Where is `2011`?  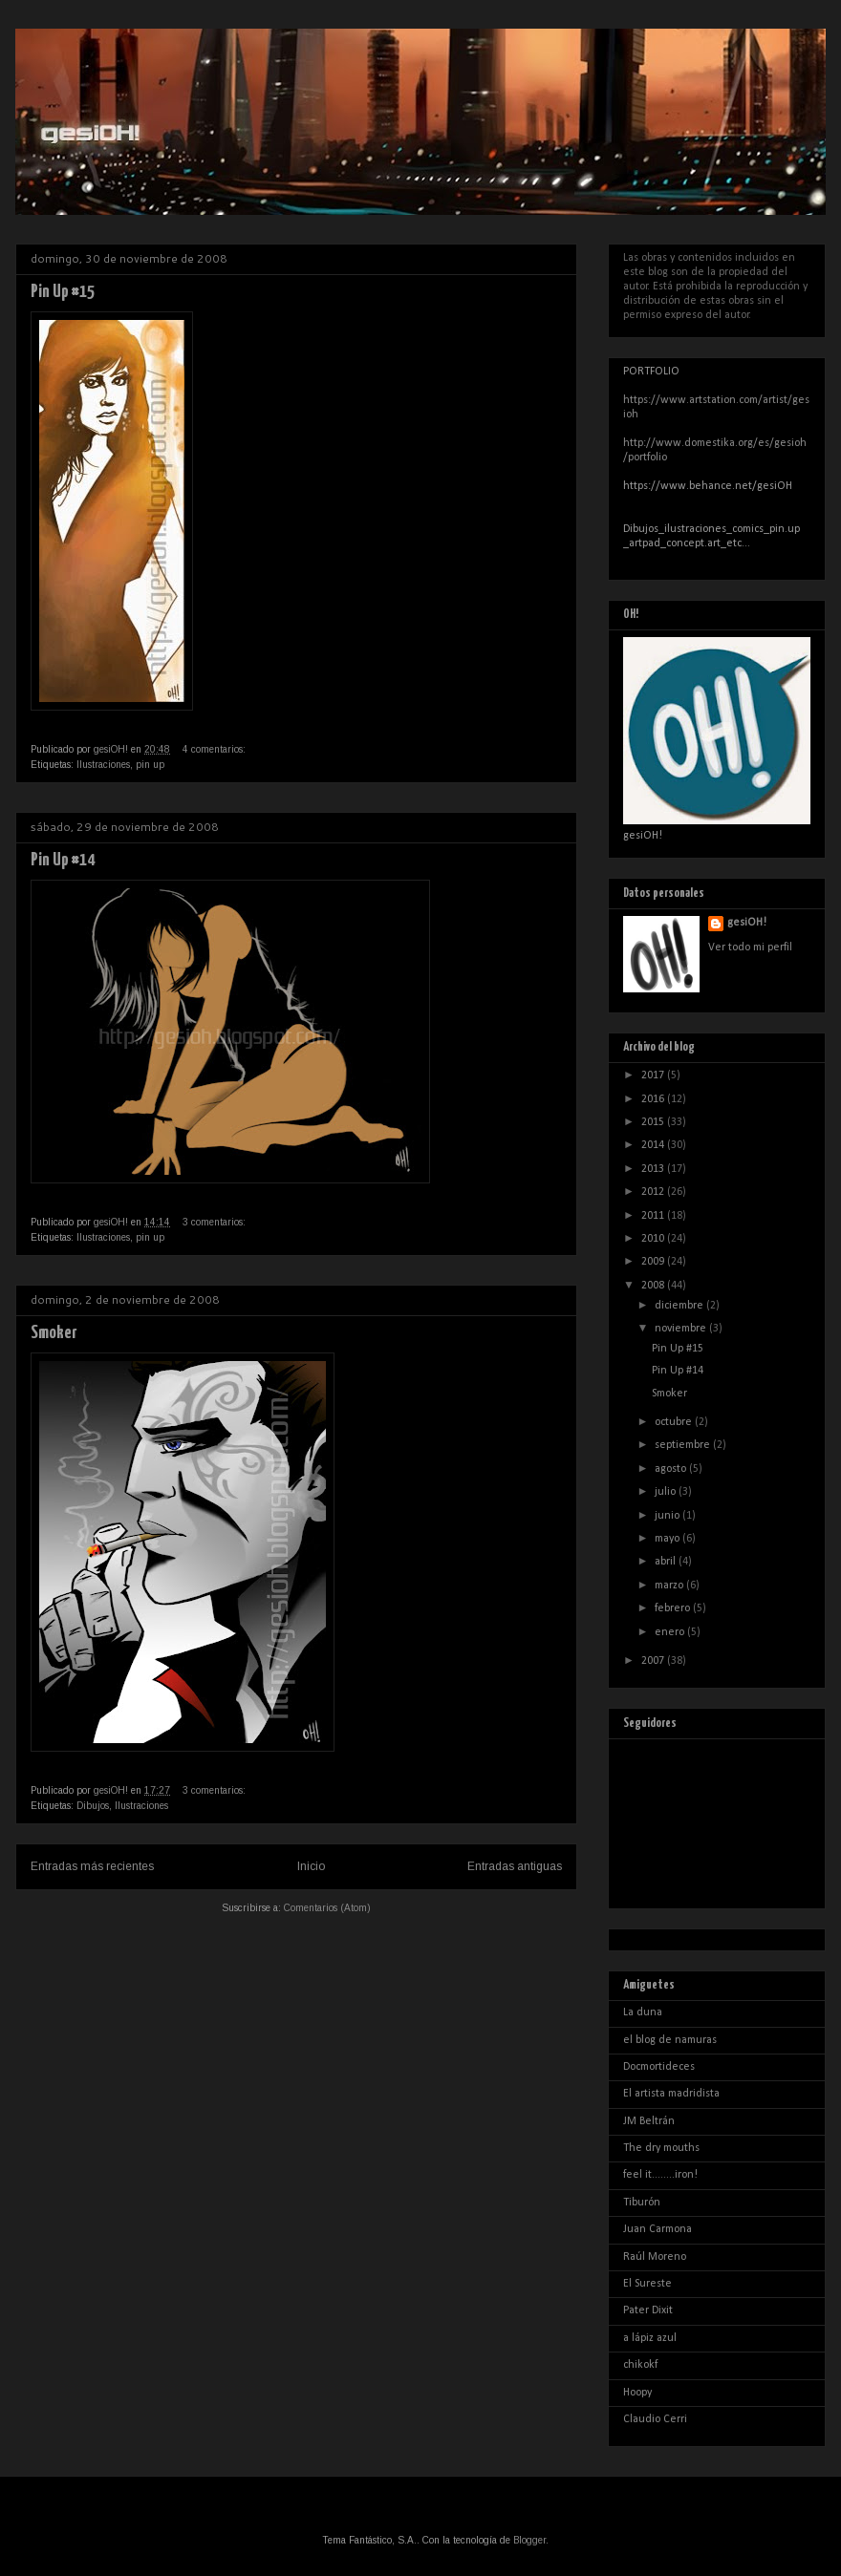
2011 is located at coordinates (654, 1216).